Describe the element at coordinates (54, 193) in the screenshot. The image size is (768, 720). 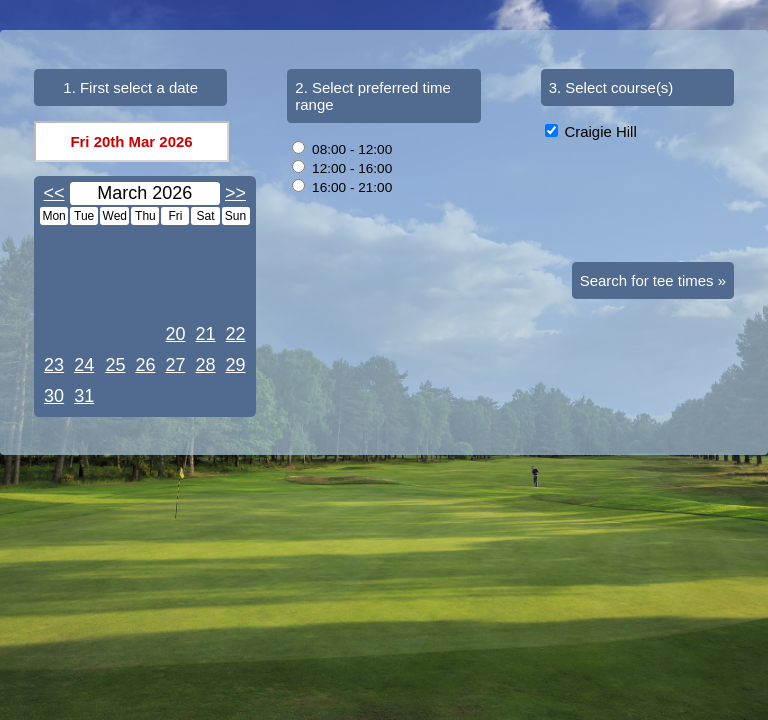
I see `<<` at that location.